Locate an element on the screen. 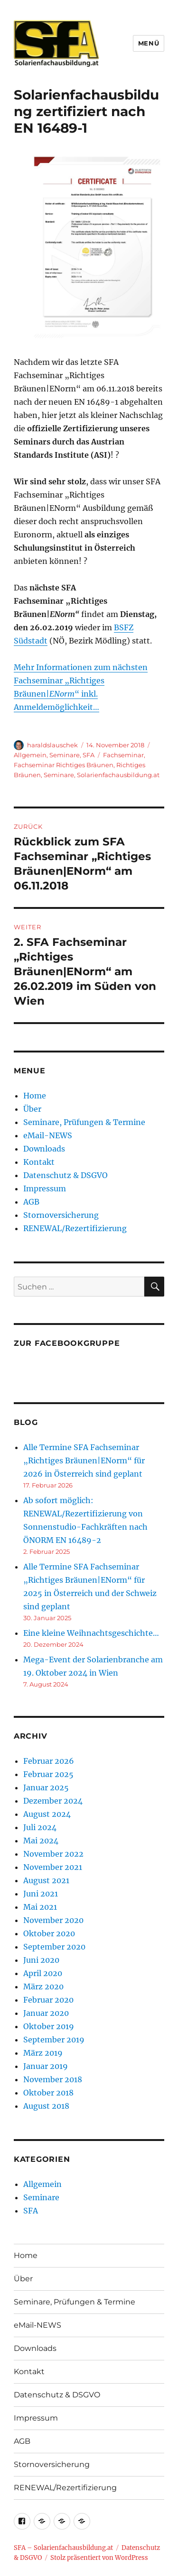 This screenshot has width=178, height=2576. RENEWAL/Rezertifizierung is located at coordinates (75, 1228).